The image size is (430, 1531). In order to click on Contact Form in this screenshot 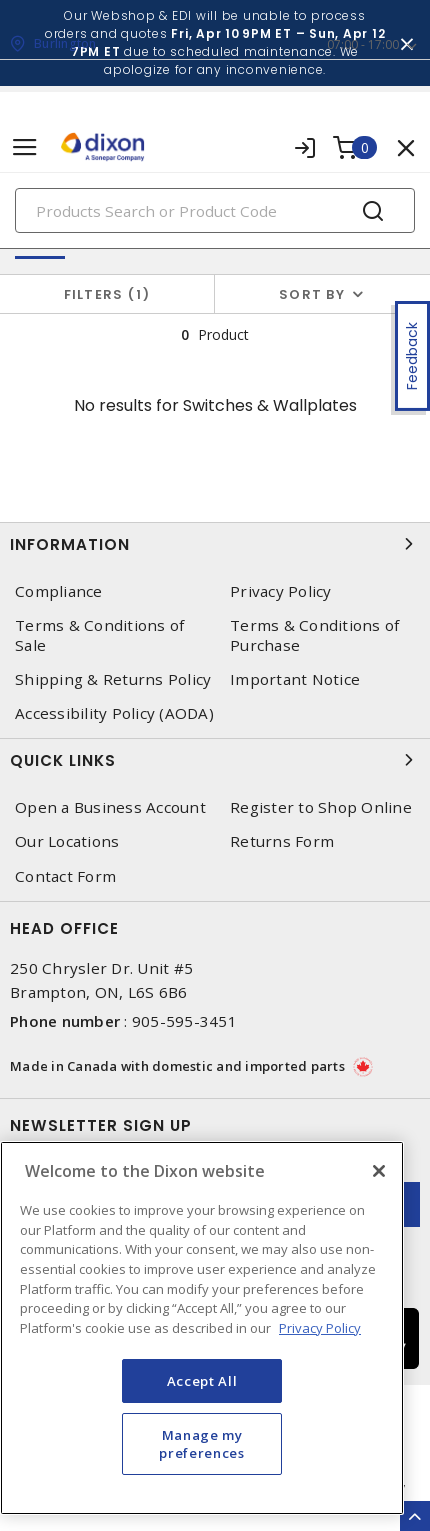, I will do `click(65, 876)`.